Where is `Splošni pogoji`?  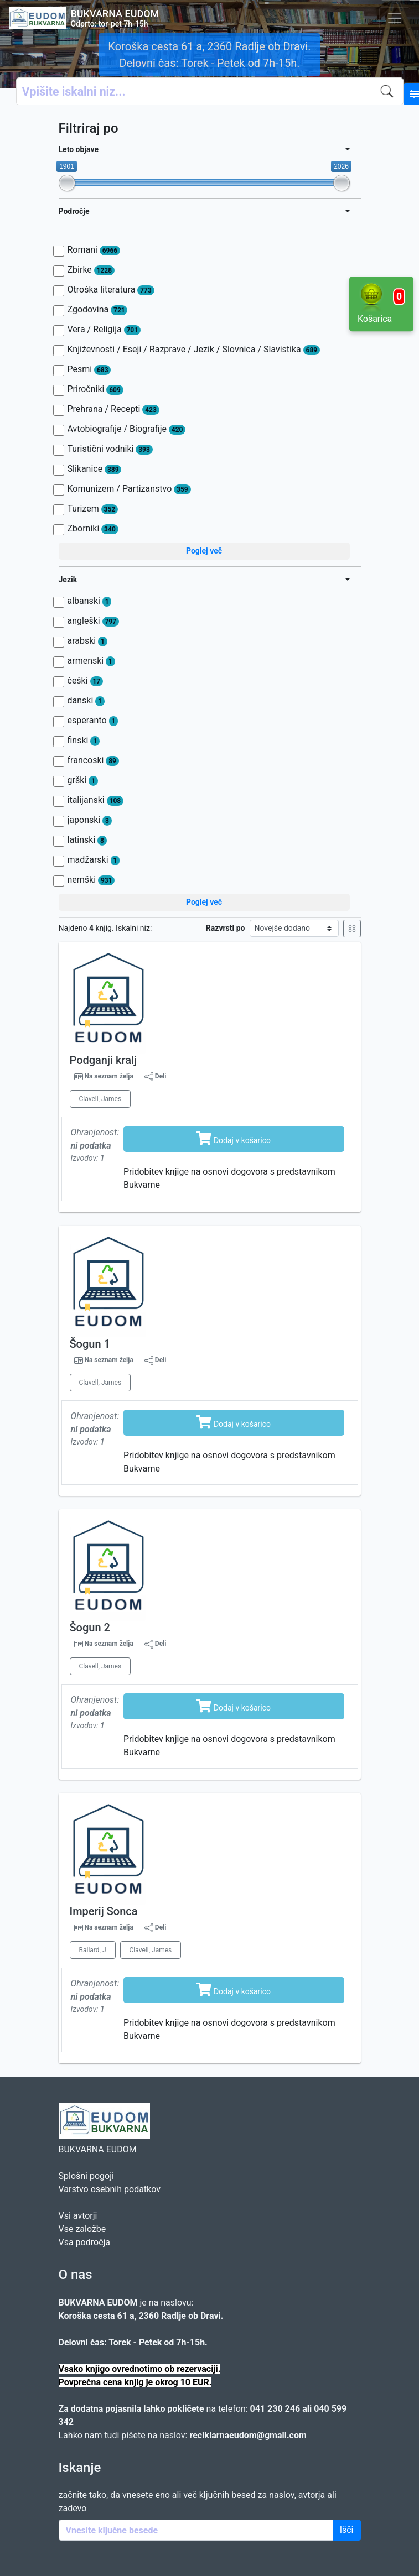
Splošni pogoji is located at coordinates (86, 2176).